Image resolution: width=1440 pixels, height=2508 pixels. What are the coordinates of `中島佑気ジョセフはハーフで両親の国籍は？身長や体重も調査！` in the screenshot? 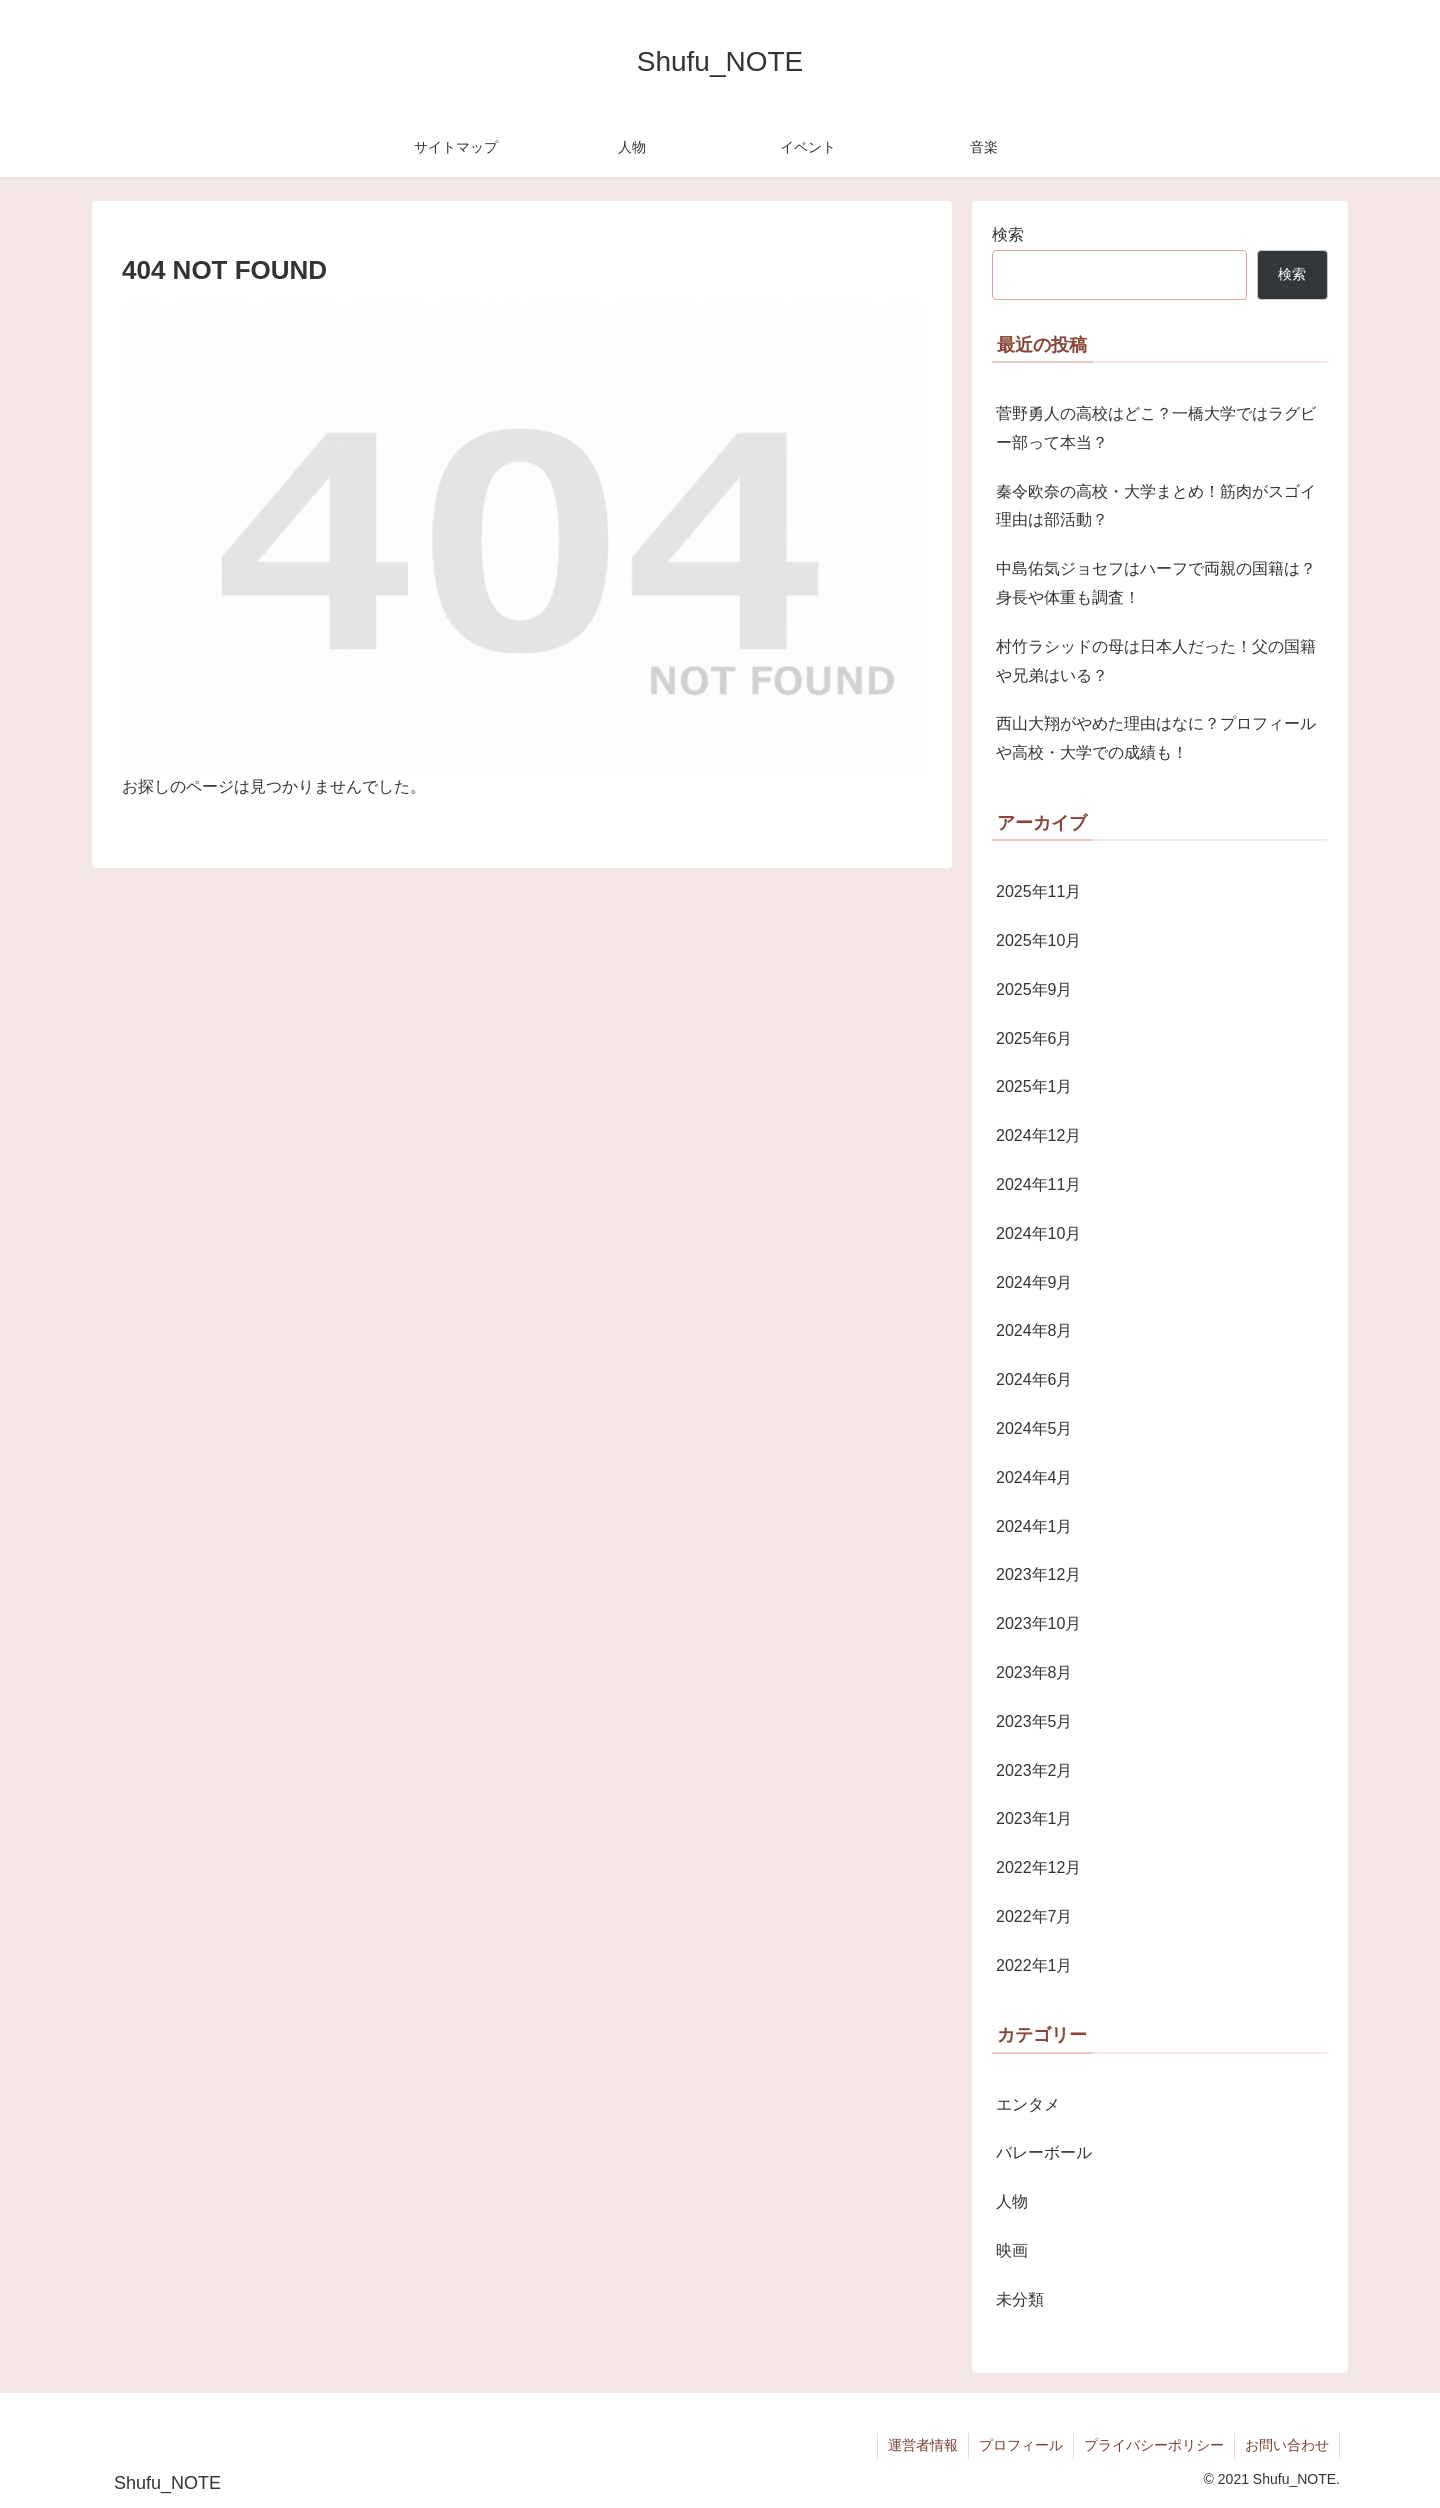 It's located at (1156, 583).